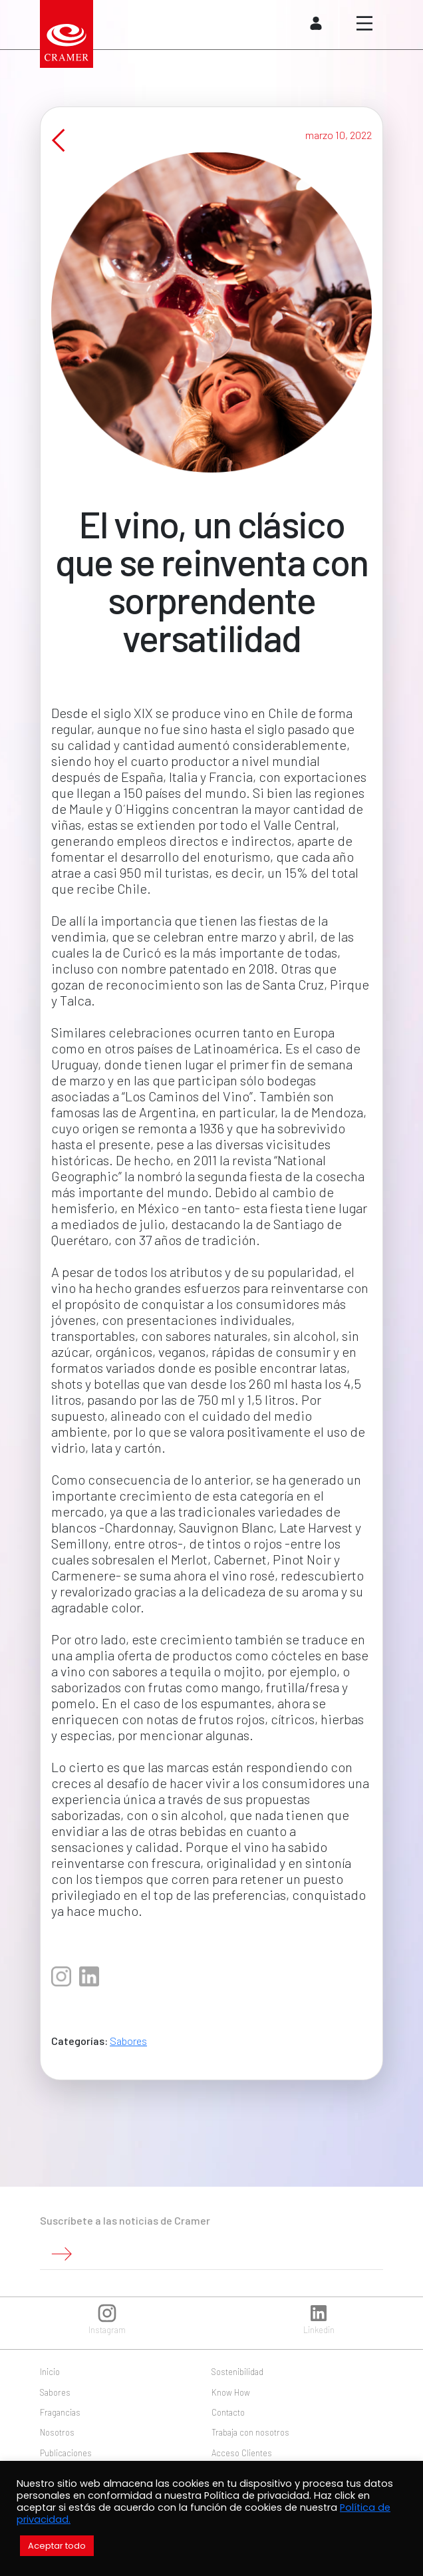  I want to click on Sostenibilidad, so click(237, 2371).